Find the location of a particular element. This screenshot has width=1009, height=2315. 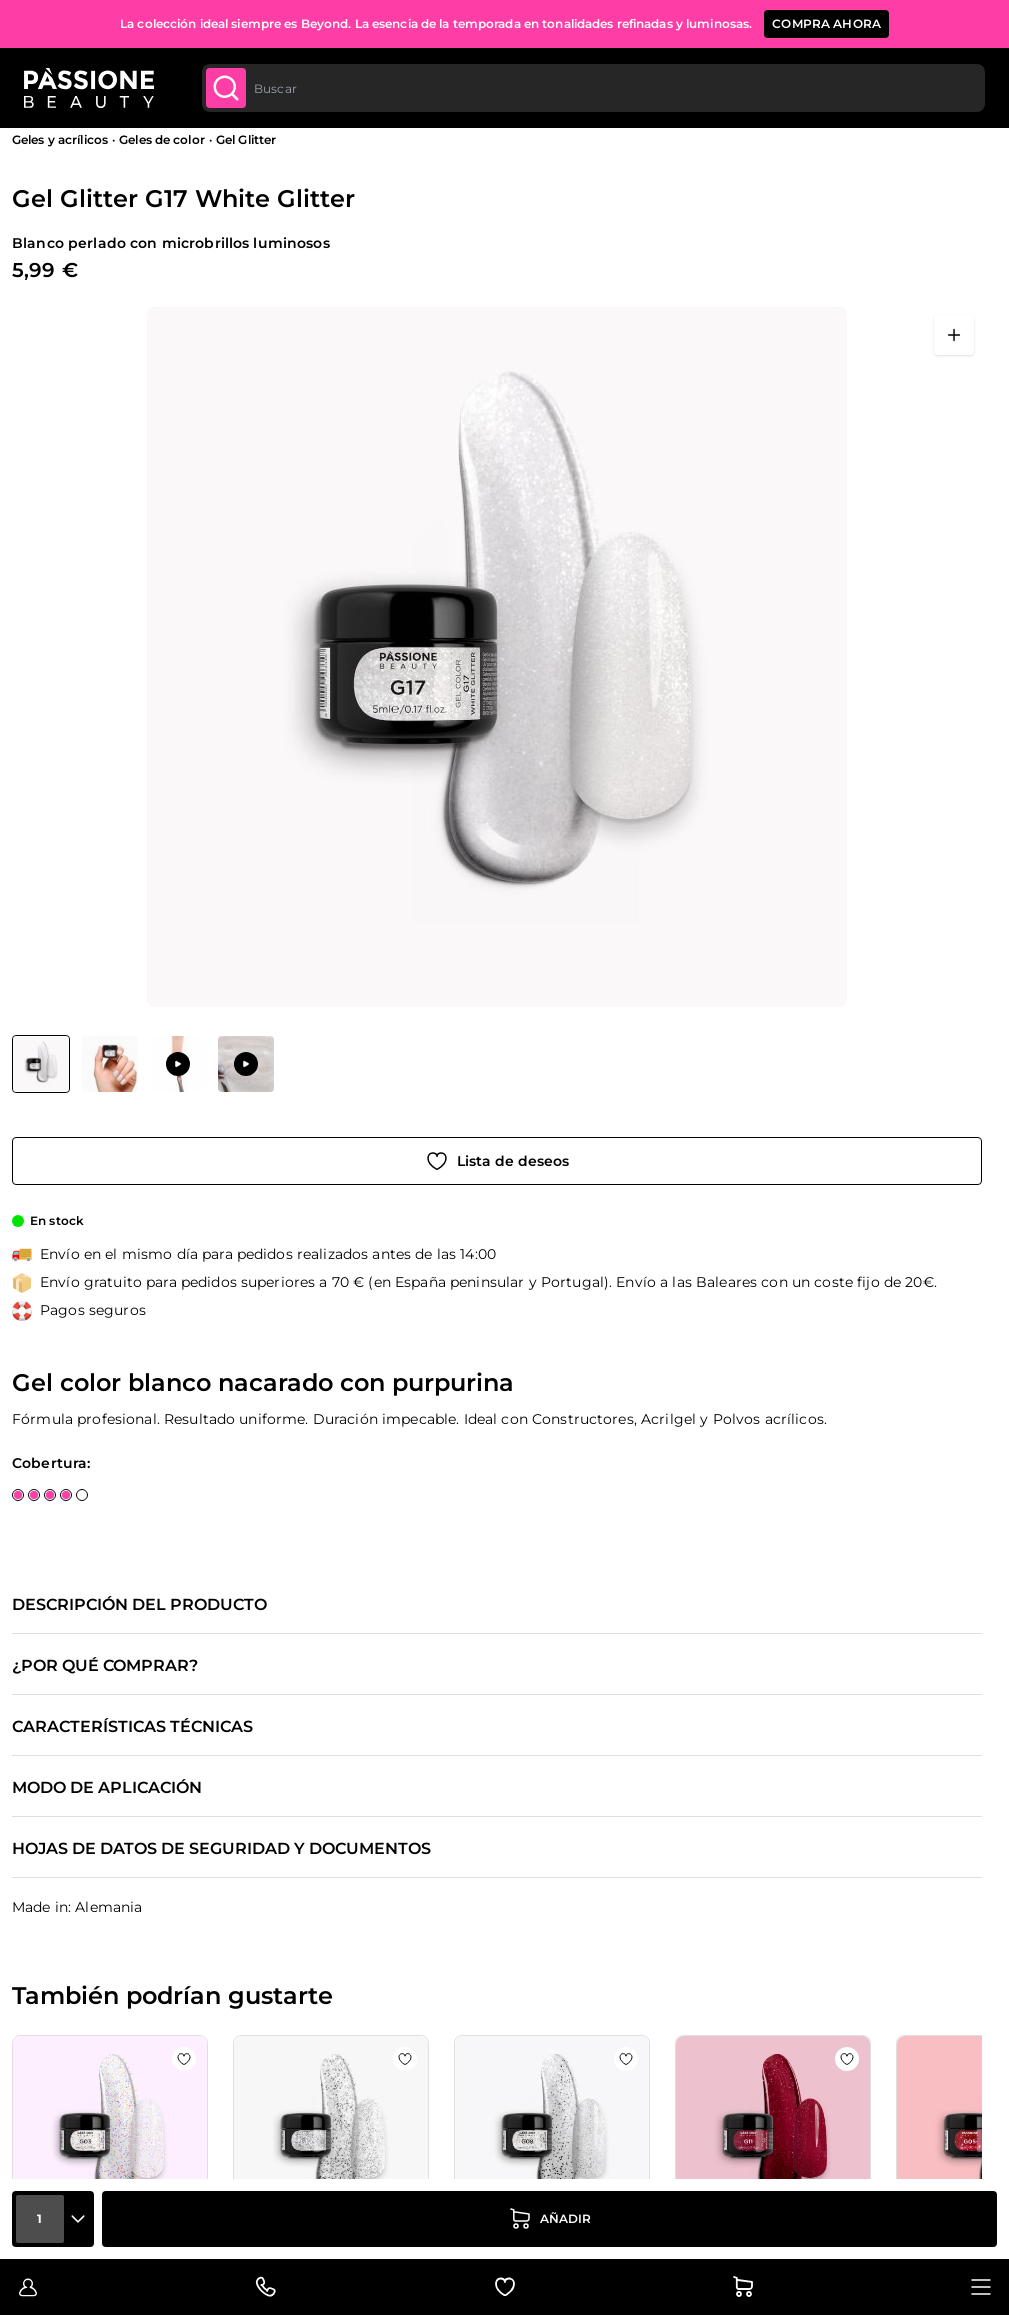

[View Gel Glitter G17 White Glitter detalle] is located at coordinates (110, 1064).